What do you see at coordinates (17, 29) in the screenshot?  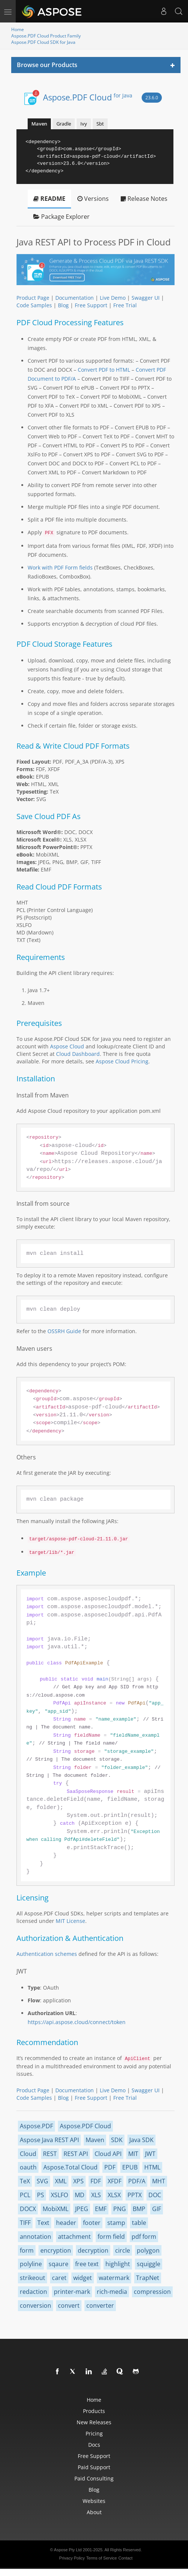 I see `Home` at bounding box center [17, 29].